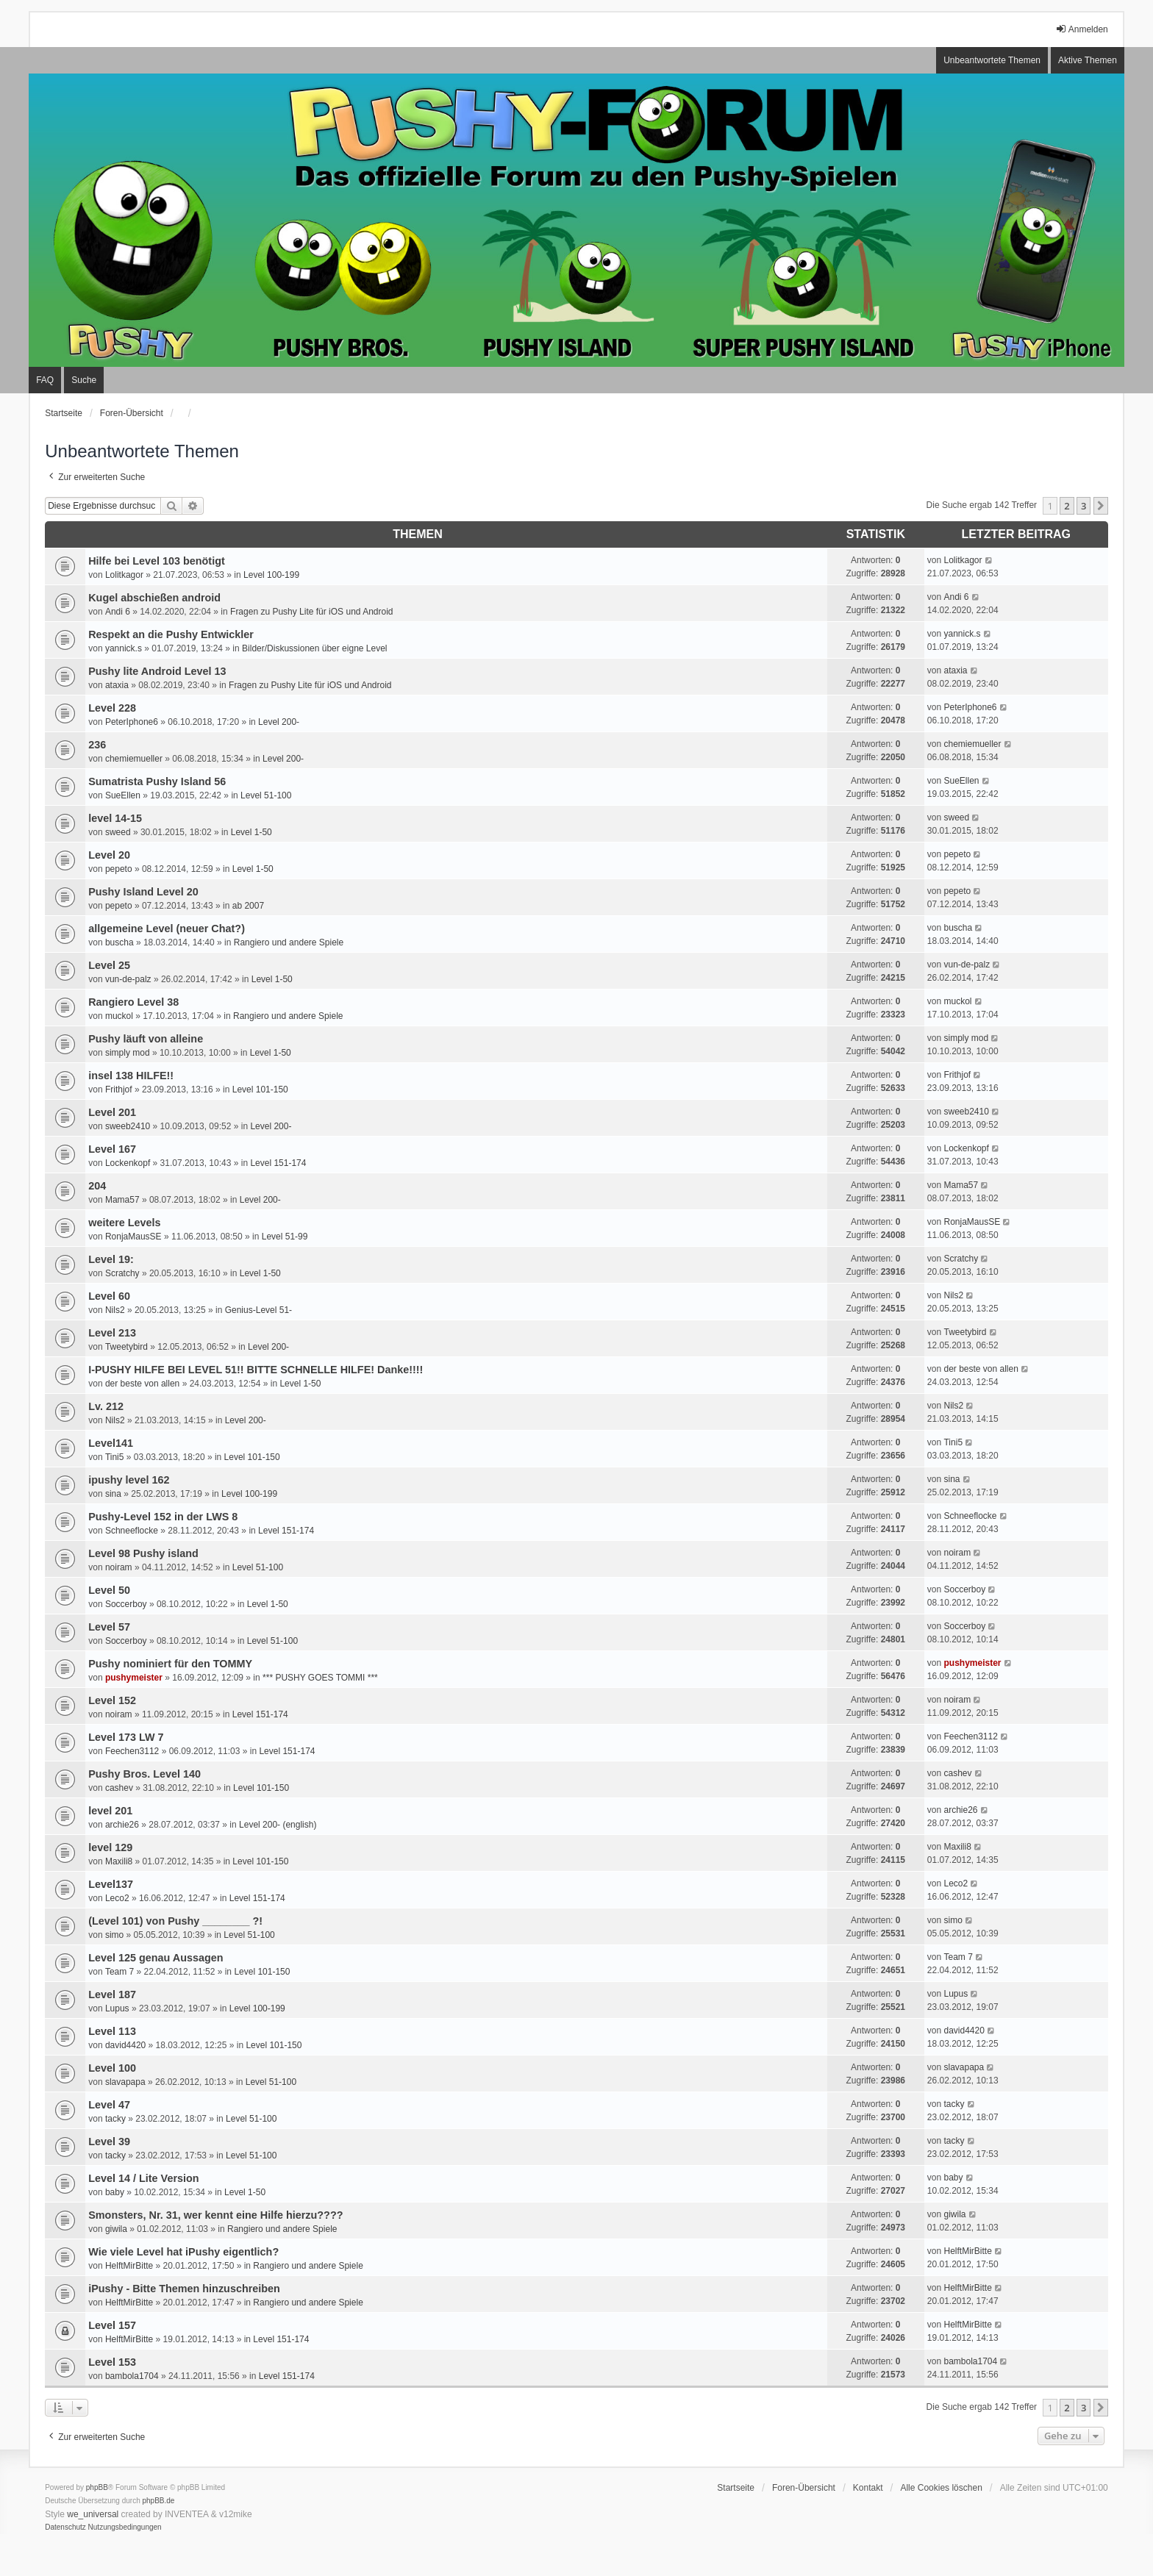  What do you see at coordinates (112, 1700) in the screenshot?
I see `Level 152` at bounding box center [112, 1700].